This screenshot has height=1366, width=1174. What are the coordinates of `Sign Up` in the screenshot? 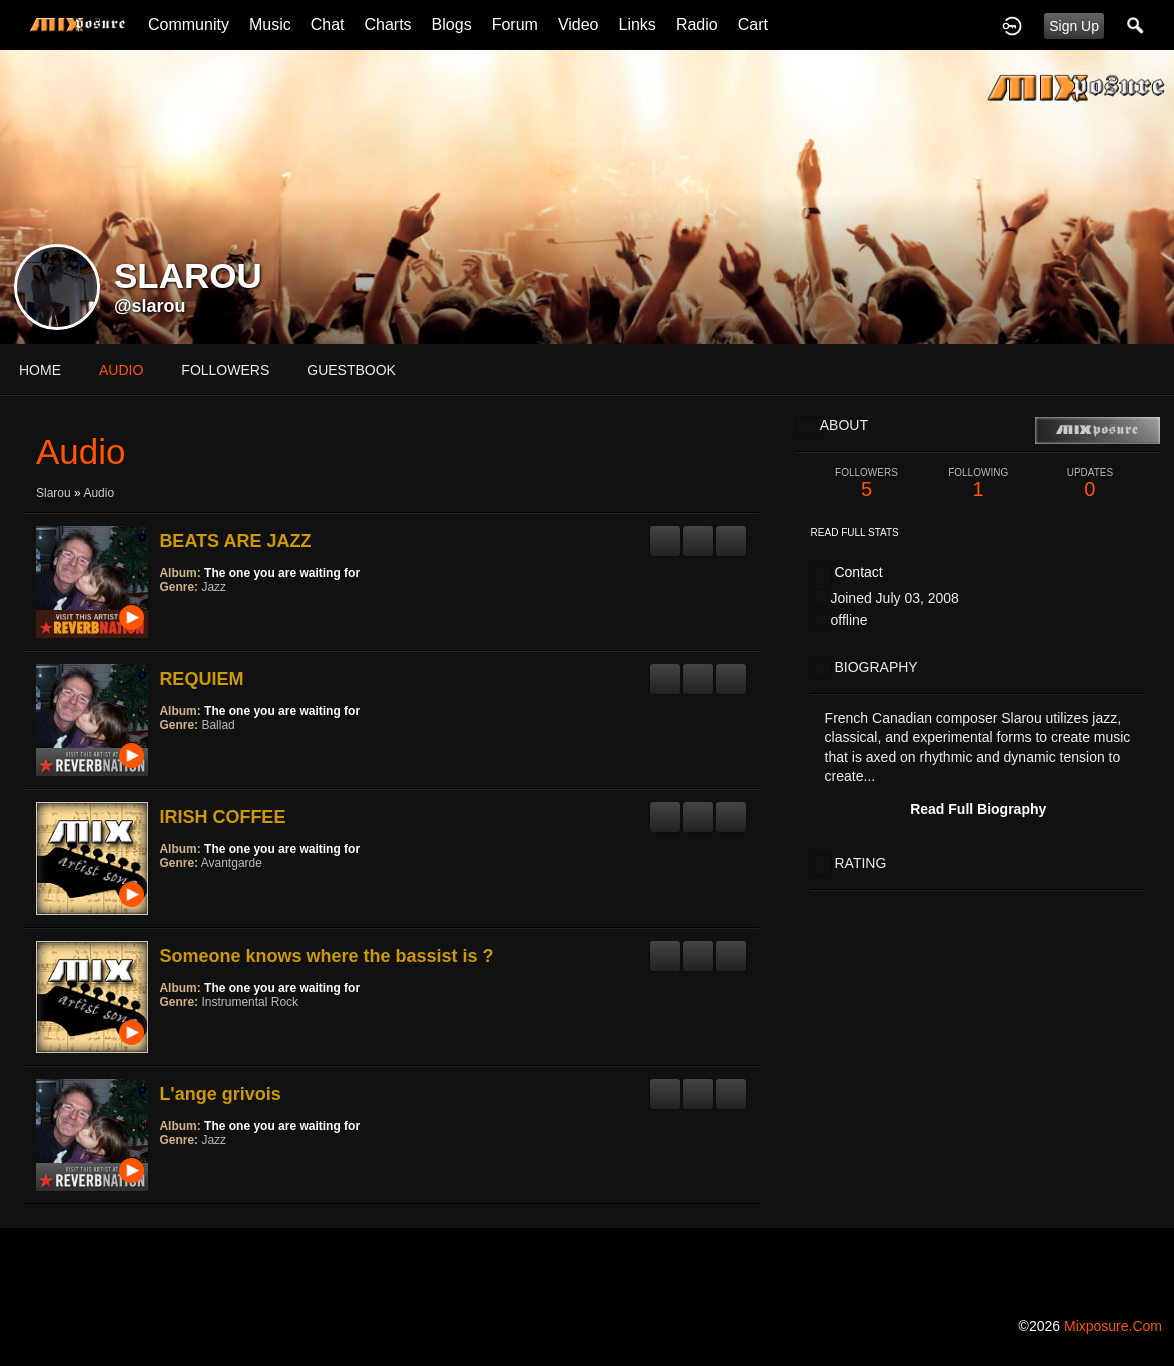 It's located at (1074, 26).